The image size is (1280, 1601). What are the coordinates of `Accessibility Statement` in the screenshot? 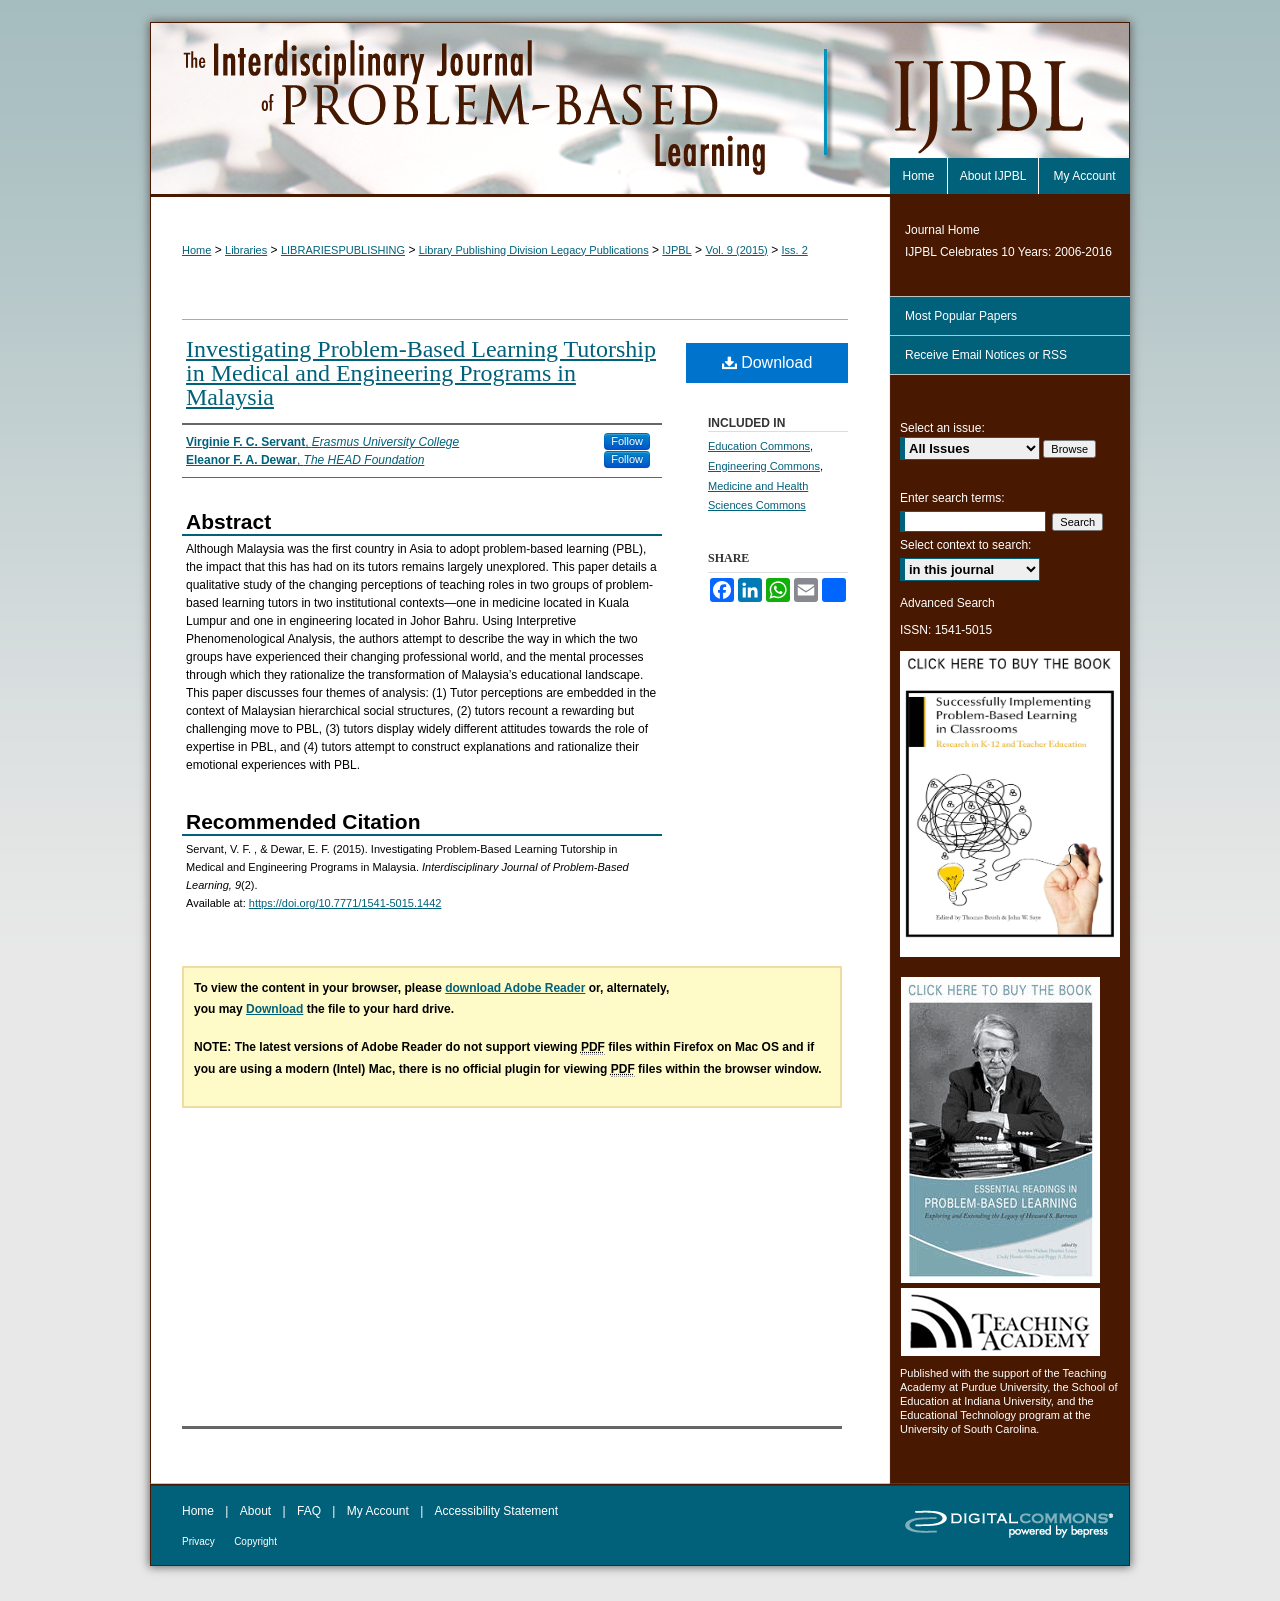 It's located at (496, 1511).